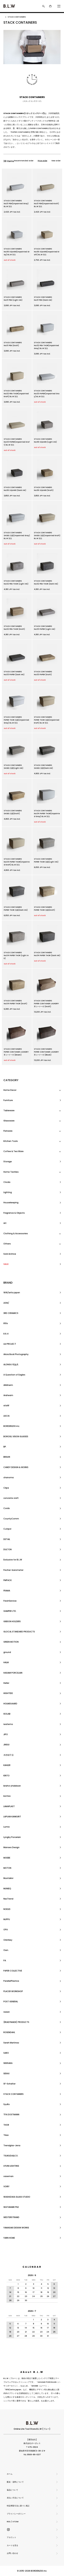 This screenshot has height=2576, width=64. Describe the element at coordinates (12, 1621) in the screenshot. I see `GIBSON HOLDERS` at that location.